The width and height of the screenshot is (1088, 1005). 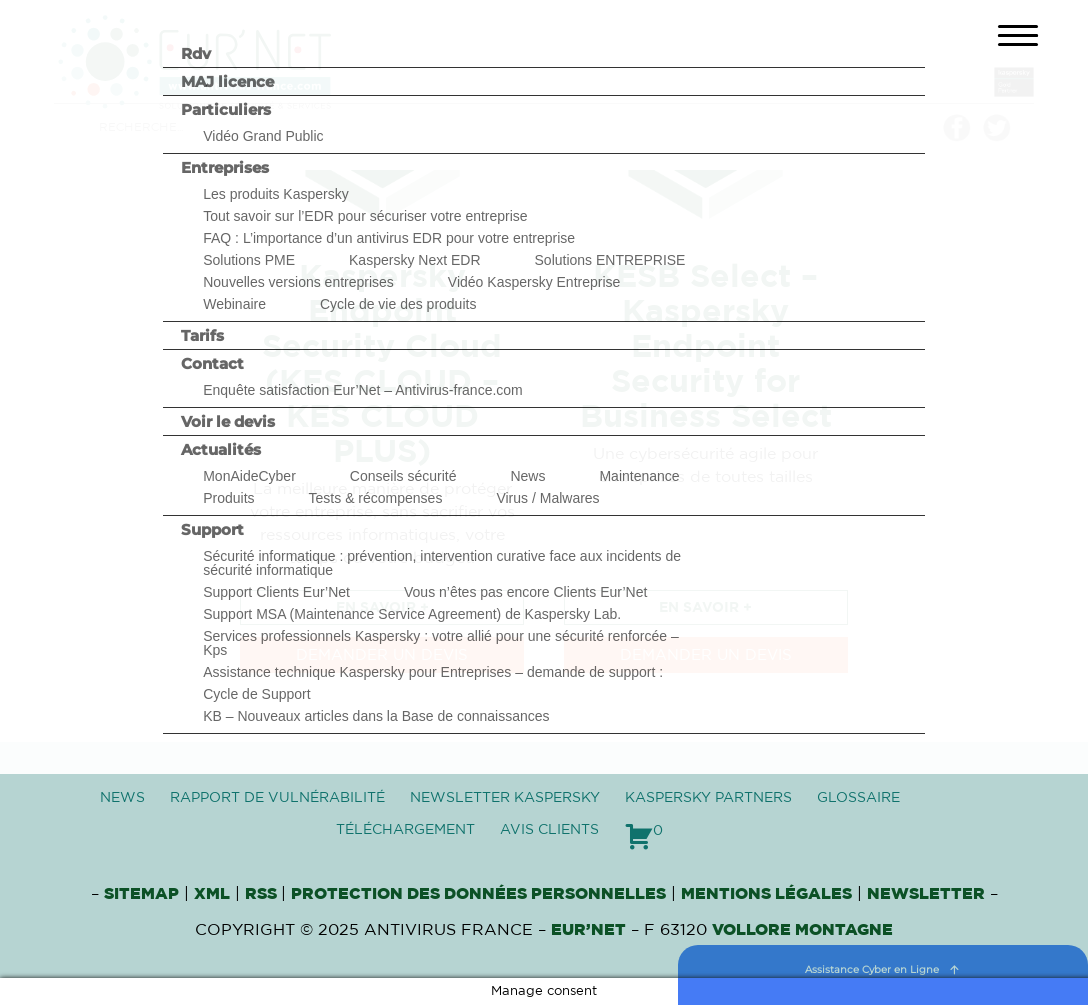 I want to click on Services professionnels Kaspersky : votre allié pour une sécurité renforcée – Kps, so click(x=440, y=643).